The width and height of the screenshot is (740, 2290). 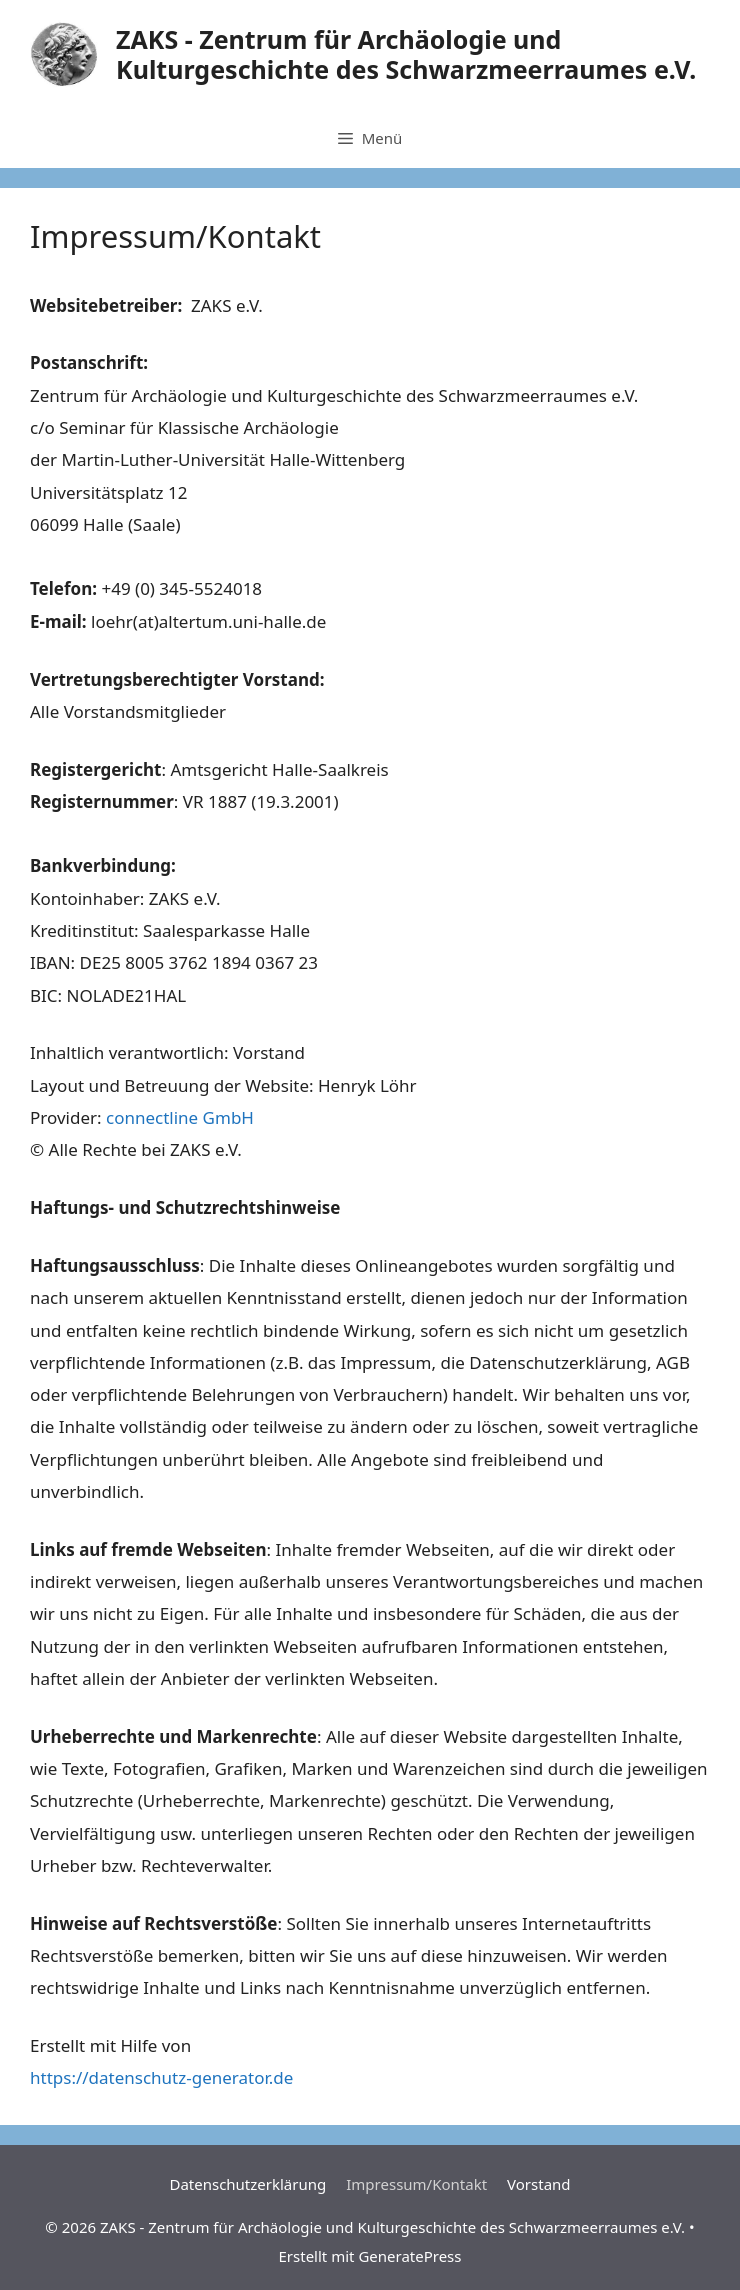 I want to click on Datenschutzerklärung, so click(x=247, y=2184).